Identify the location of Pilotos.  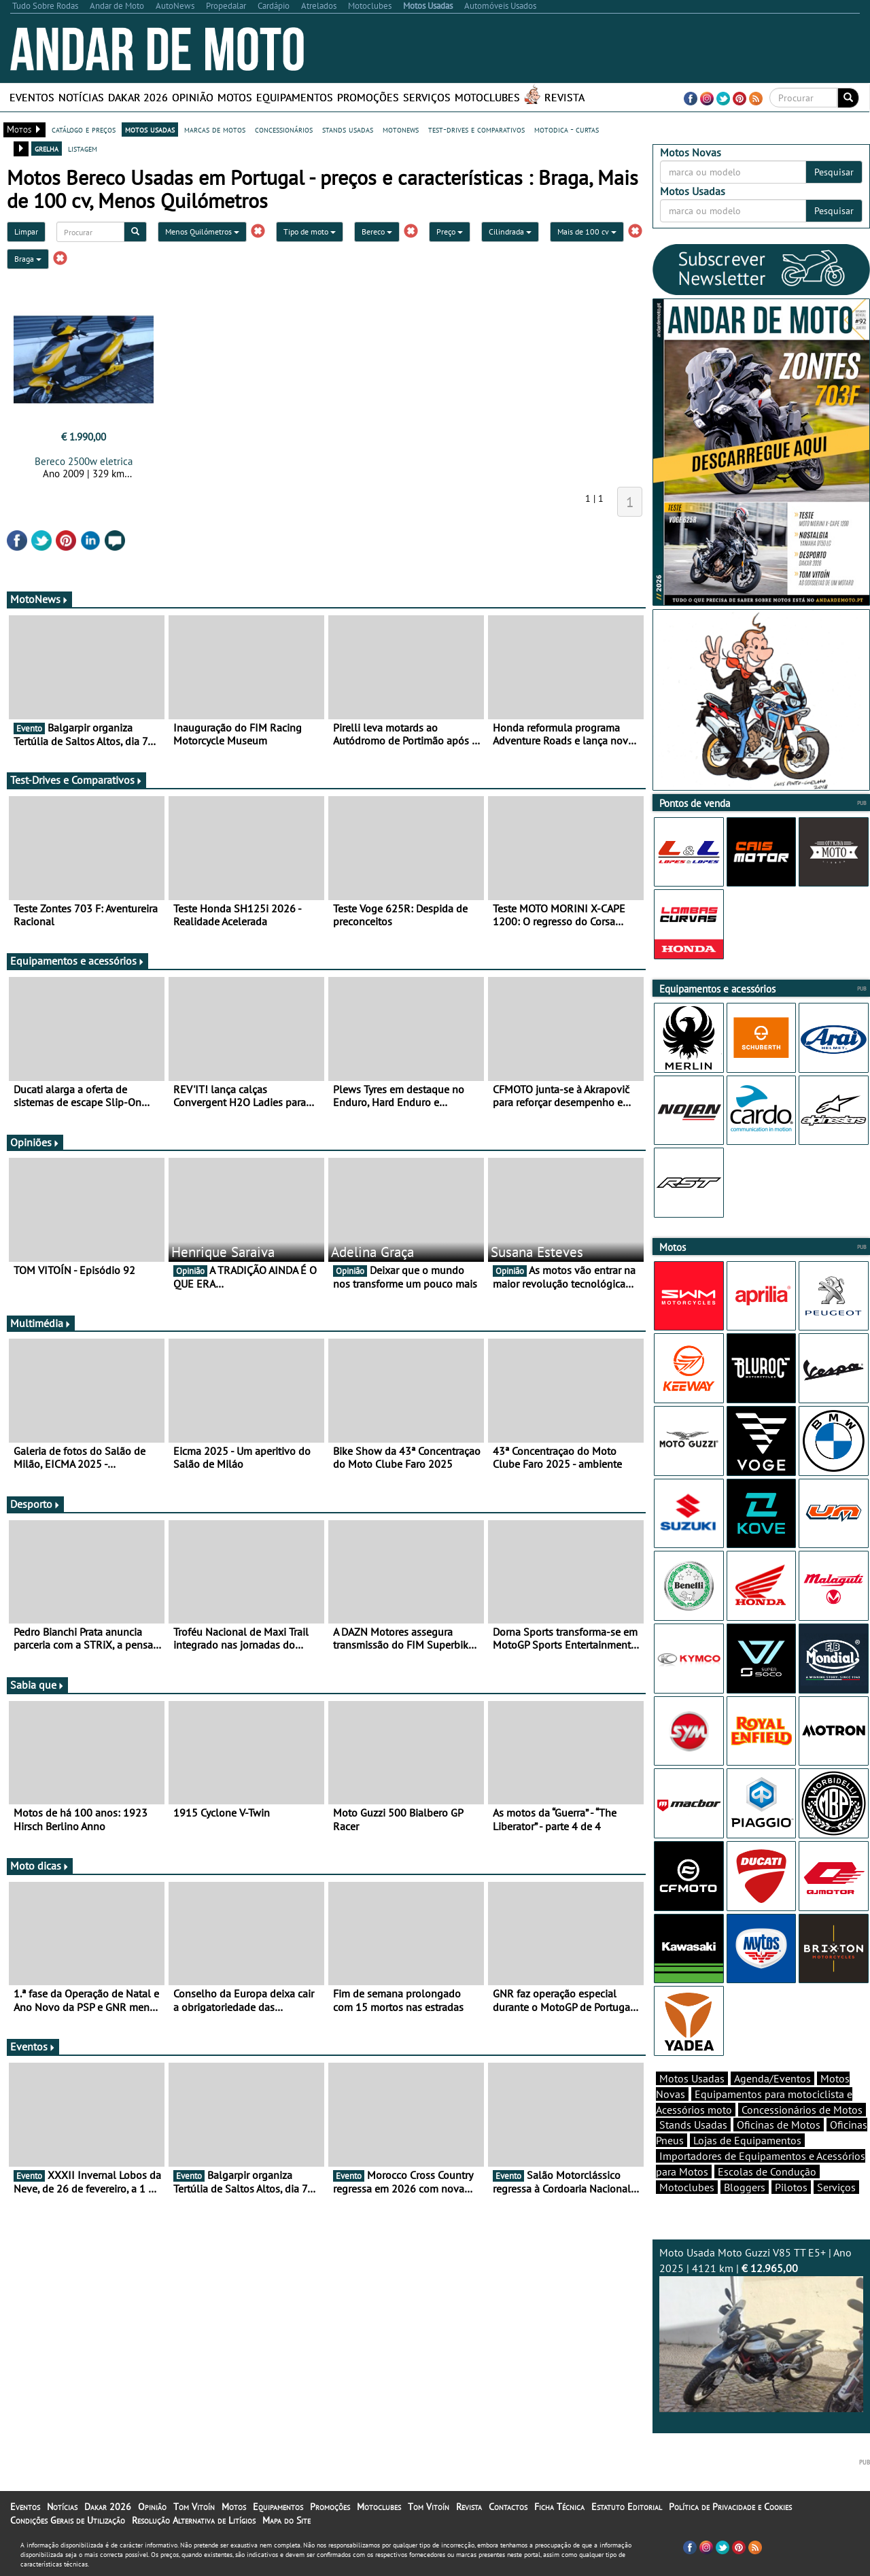
(791, 2187).